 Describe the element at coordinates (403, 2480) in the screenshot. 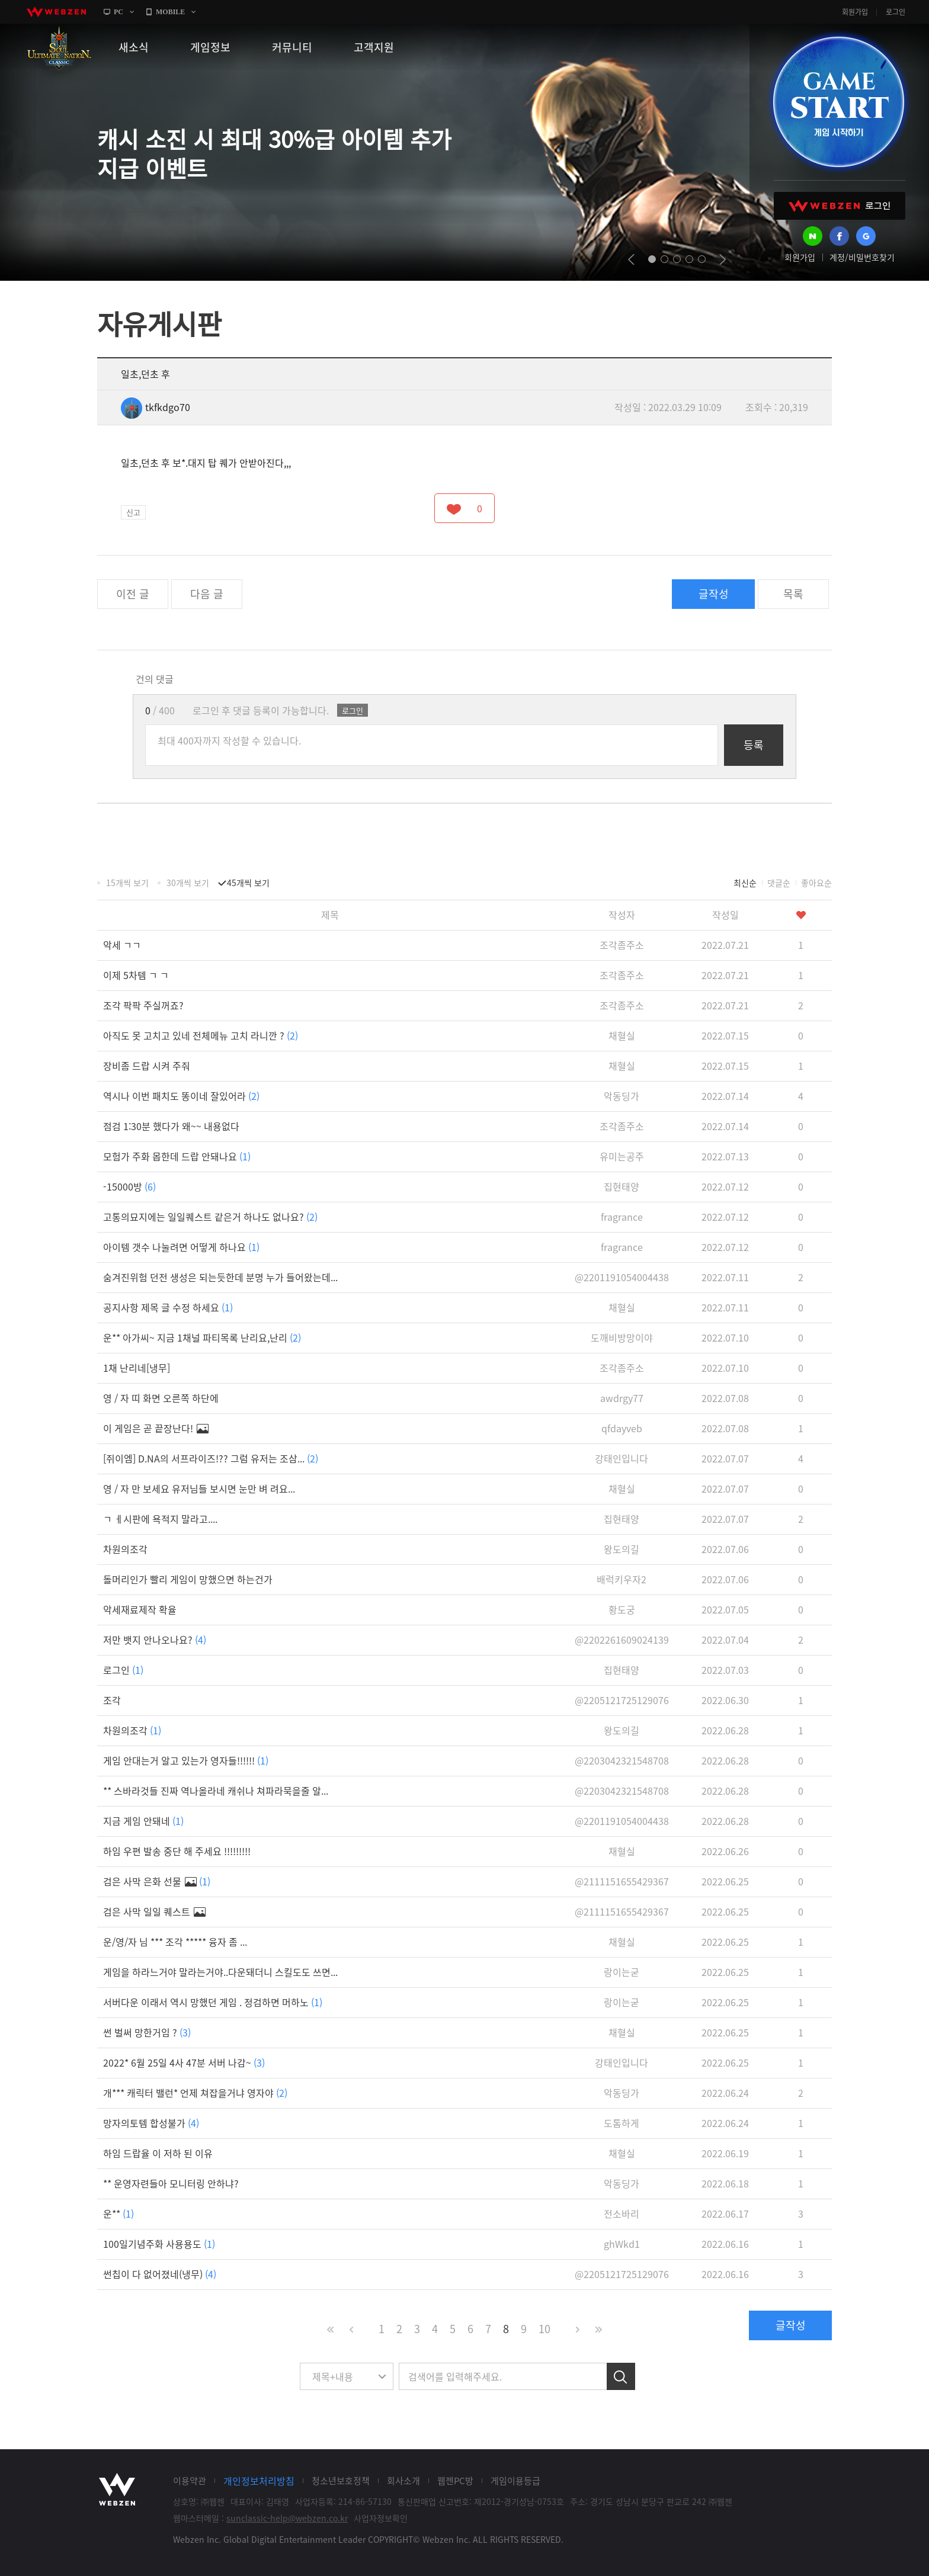

I see `회사소개` at that location.